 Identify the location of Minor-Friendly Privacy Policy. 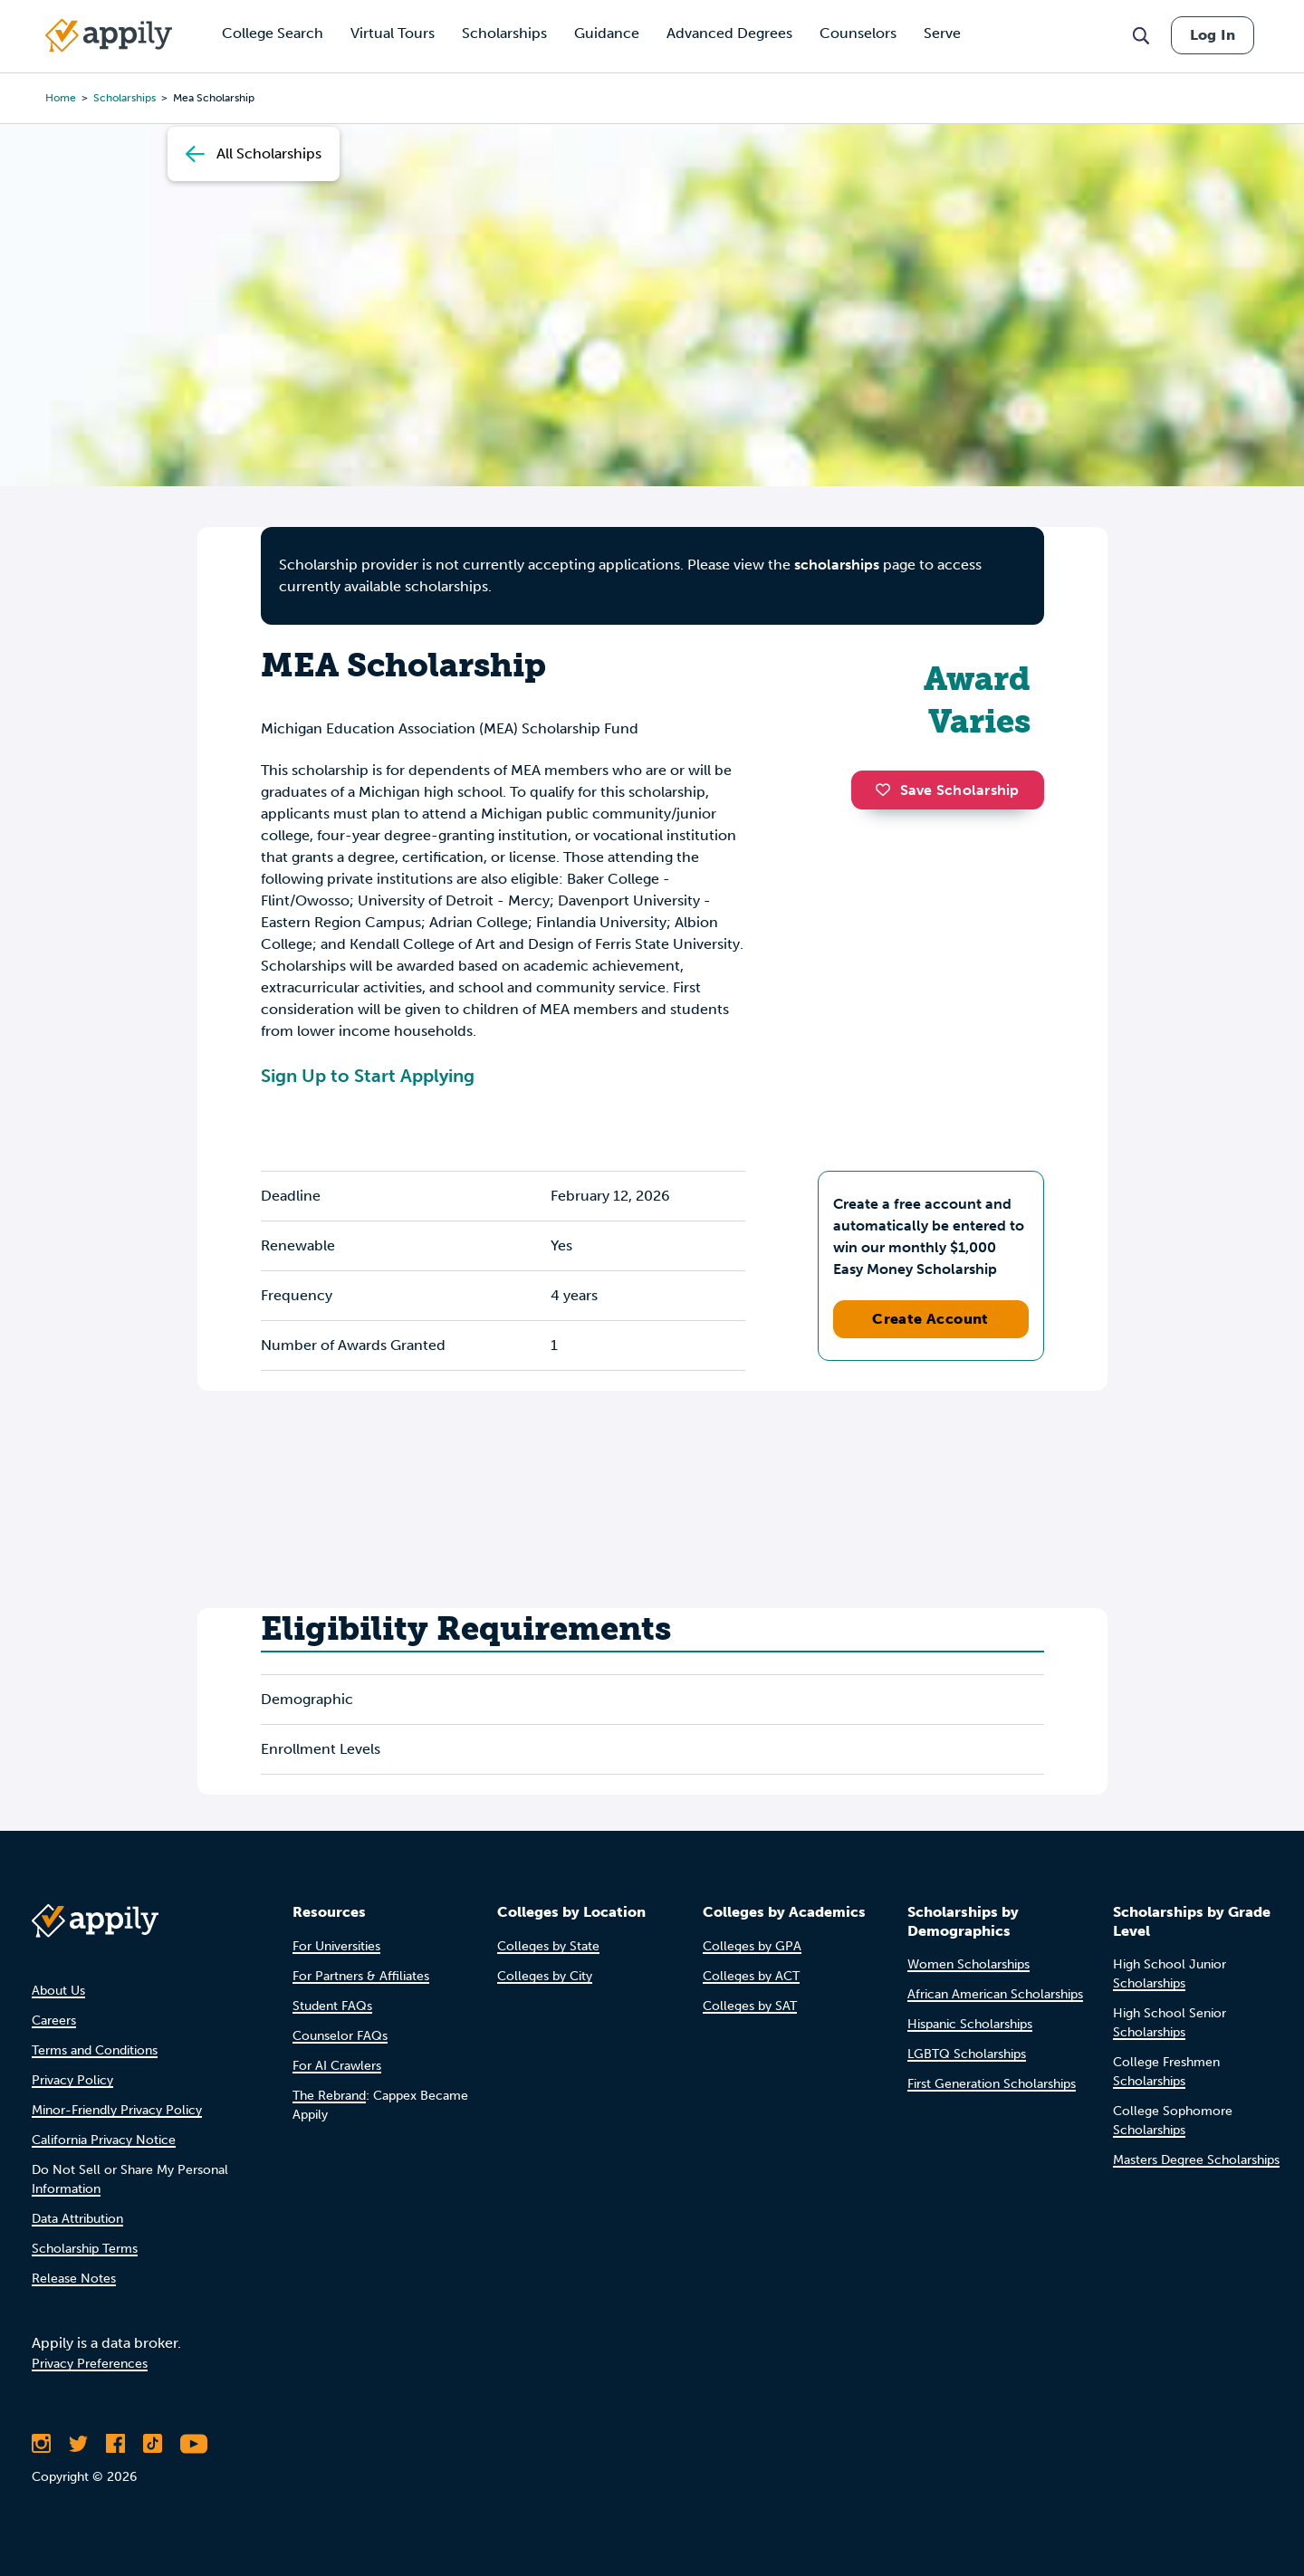
(117, 2110).